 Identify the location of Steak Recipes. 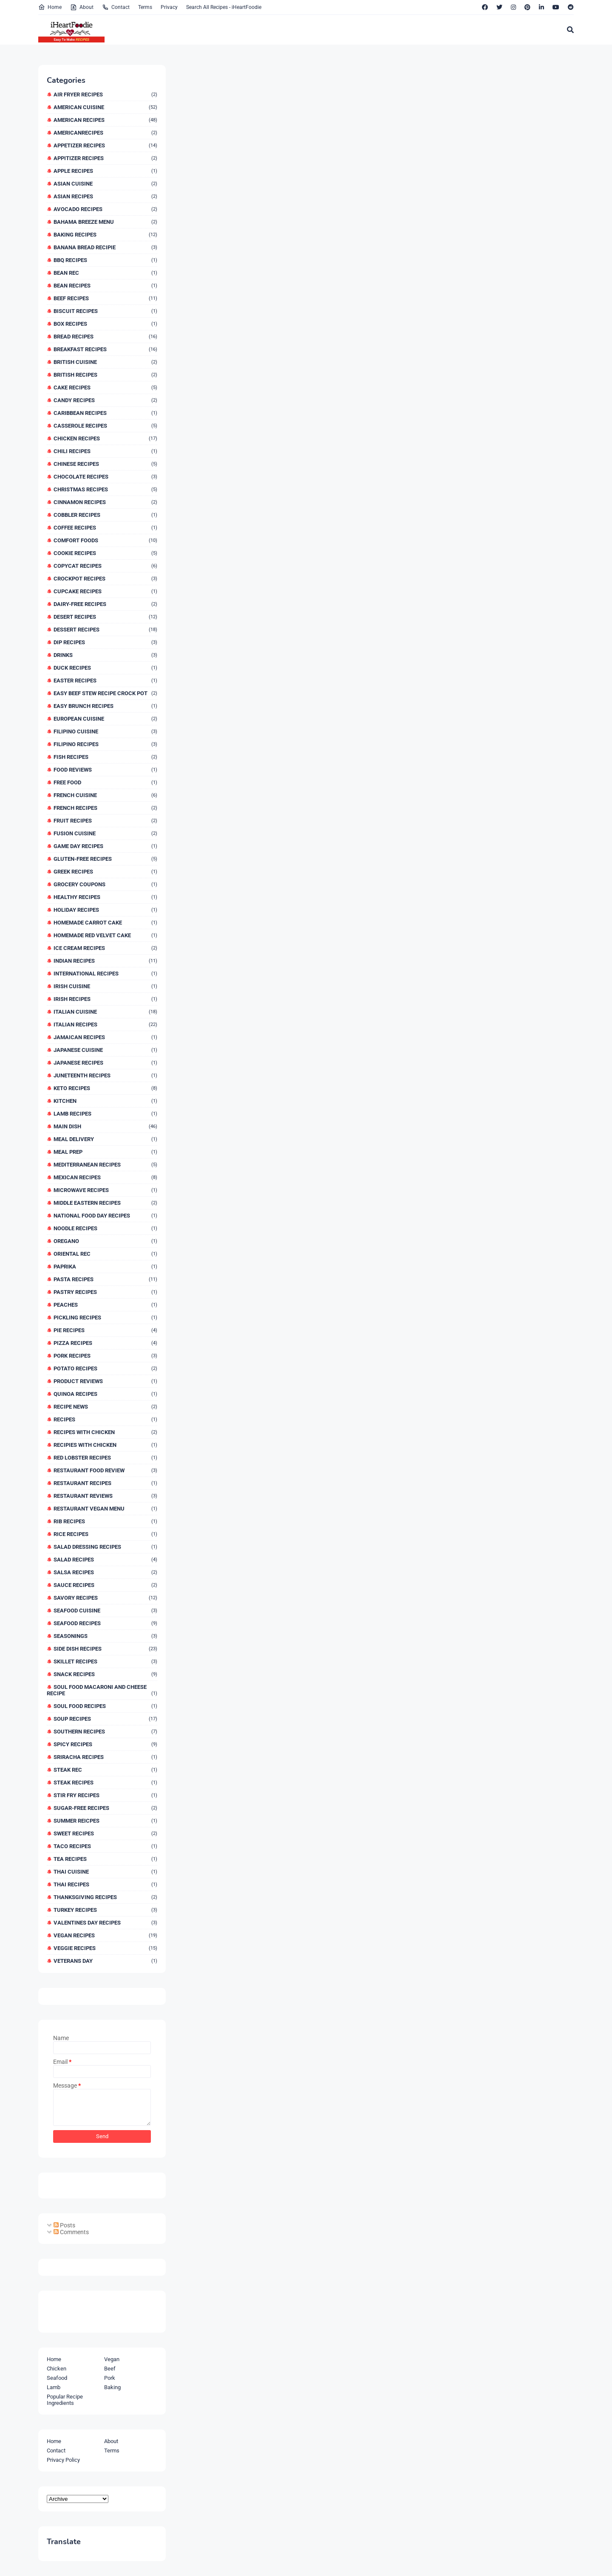
(105, 1782).